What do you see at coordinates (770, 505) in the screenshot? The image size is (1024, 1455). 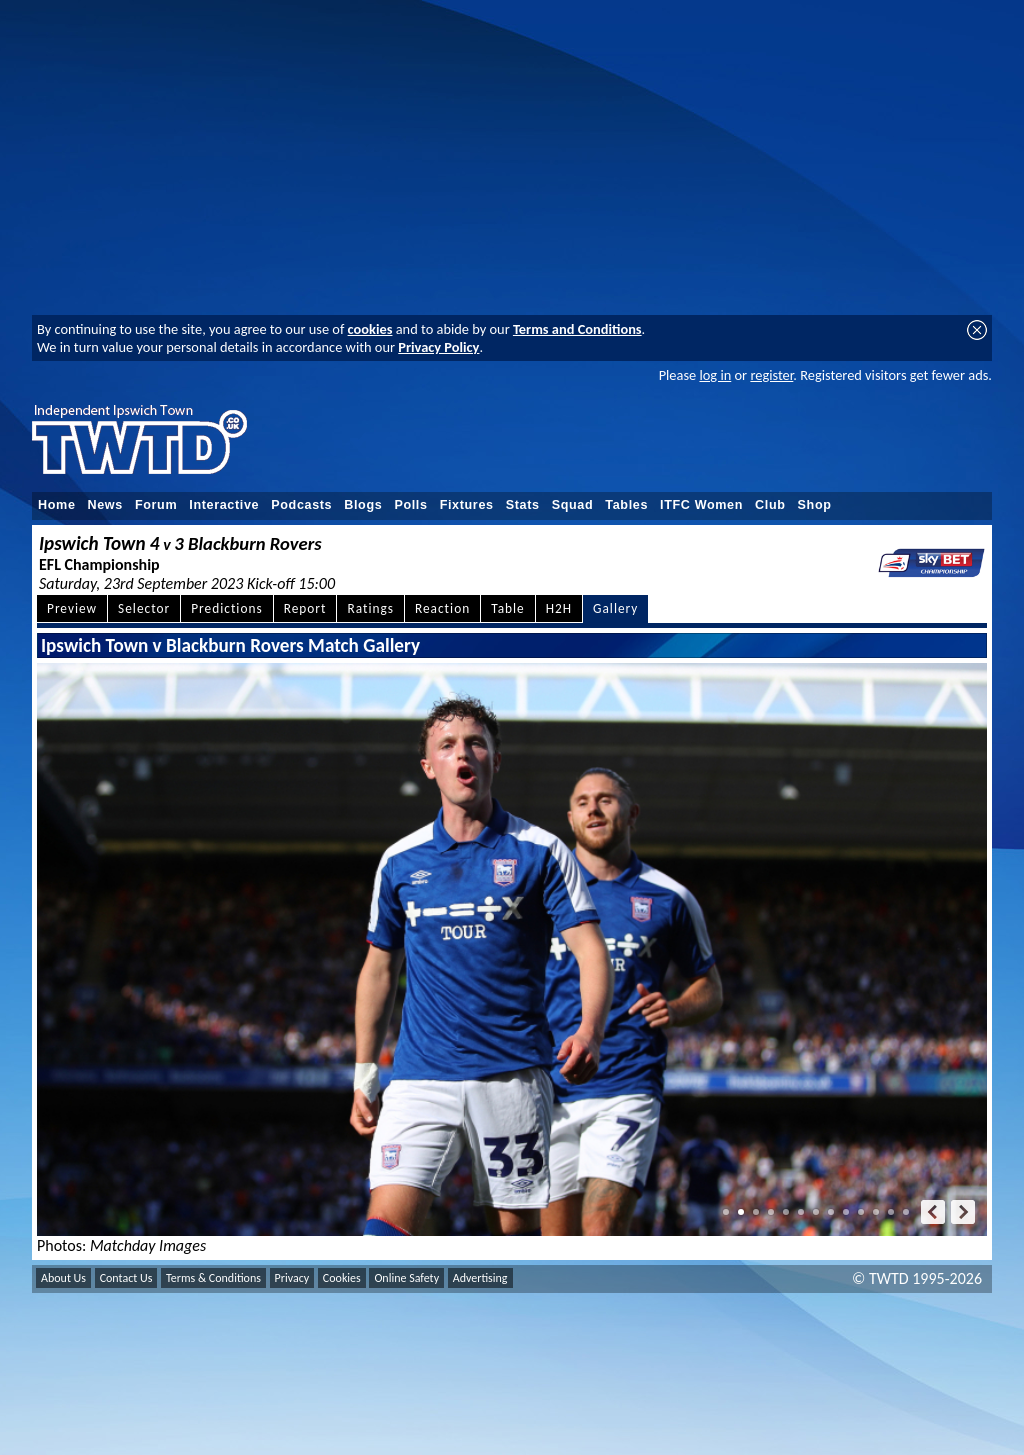 I see `Club` at bounding box center [770, 505].